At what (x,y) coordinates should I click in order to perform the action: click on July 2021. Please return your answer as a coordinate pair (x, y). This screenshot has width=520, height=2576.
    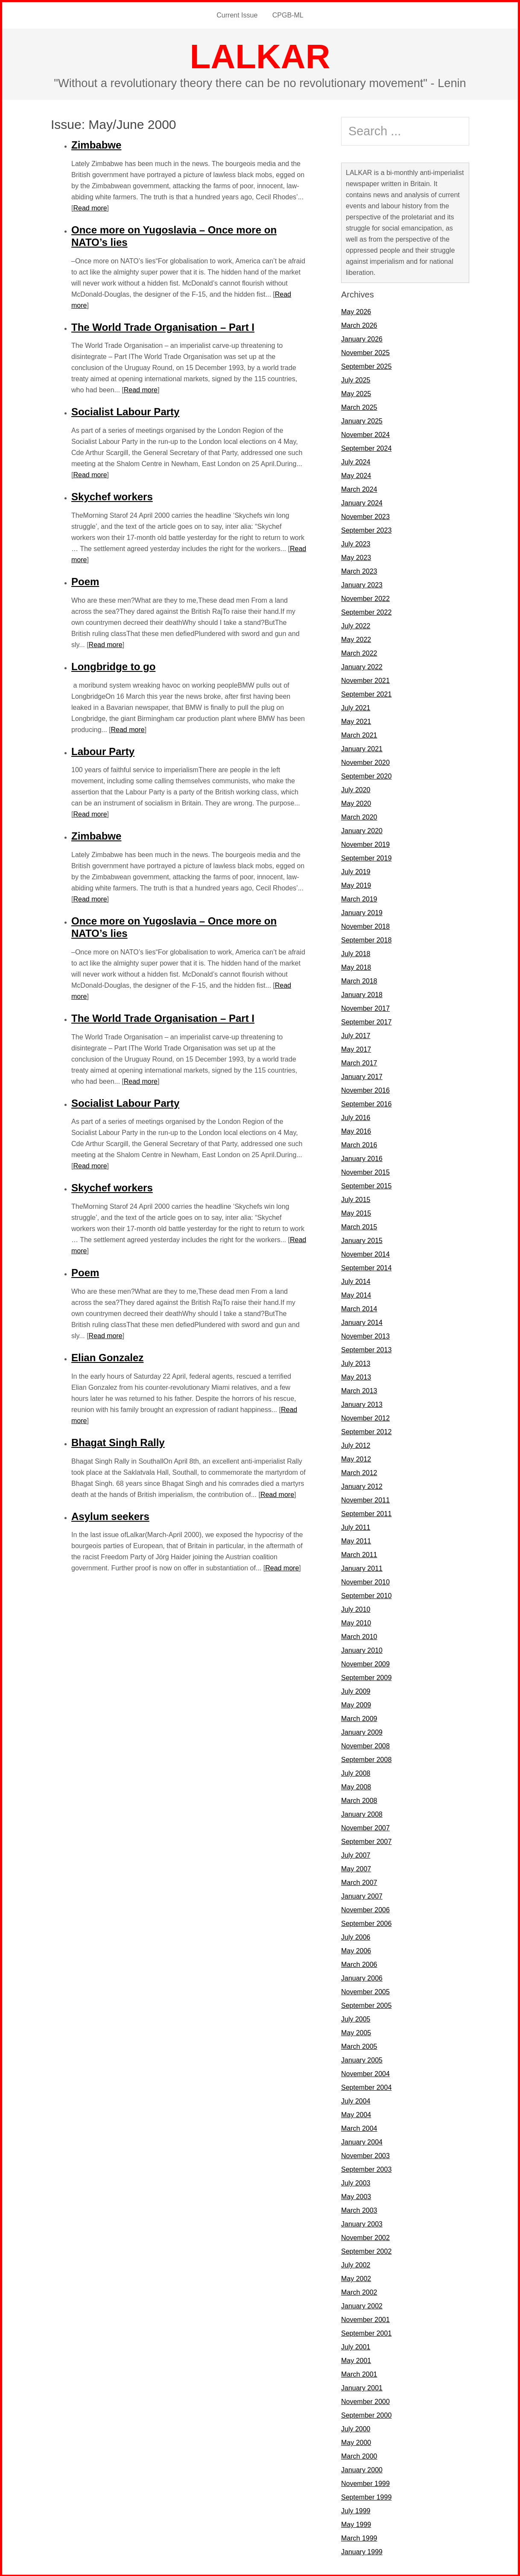
    Looking at the image, I should click on (356, 707).